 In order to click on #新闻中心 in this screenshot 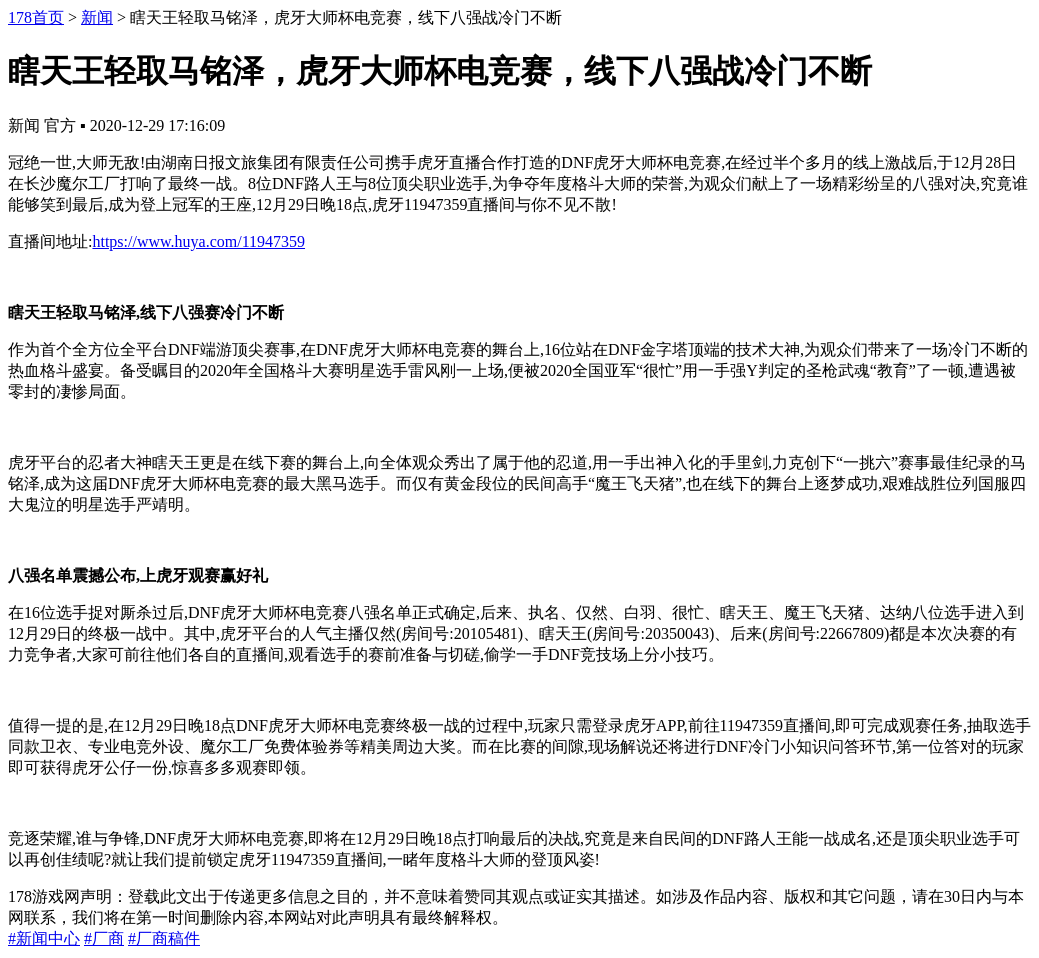, I will do `click(44, 938)`.